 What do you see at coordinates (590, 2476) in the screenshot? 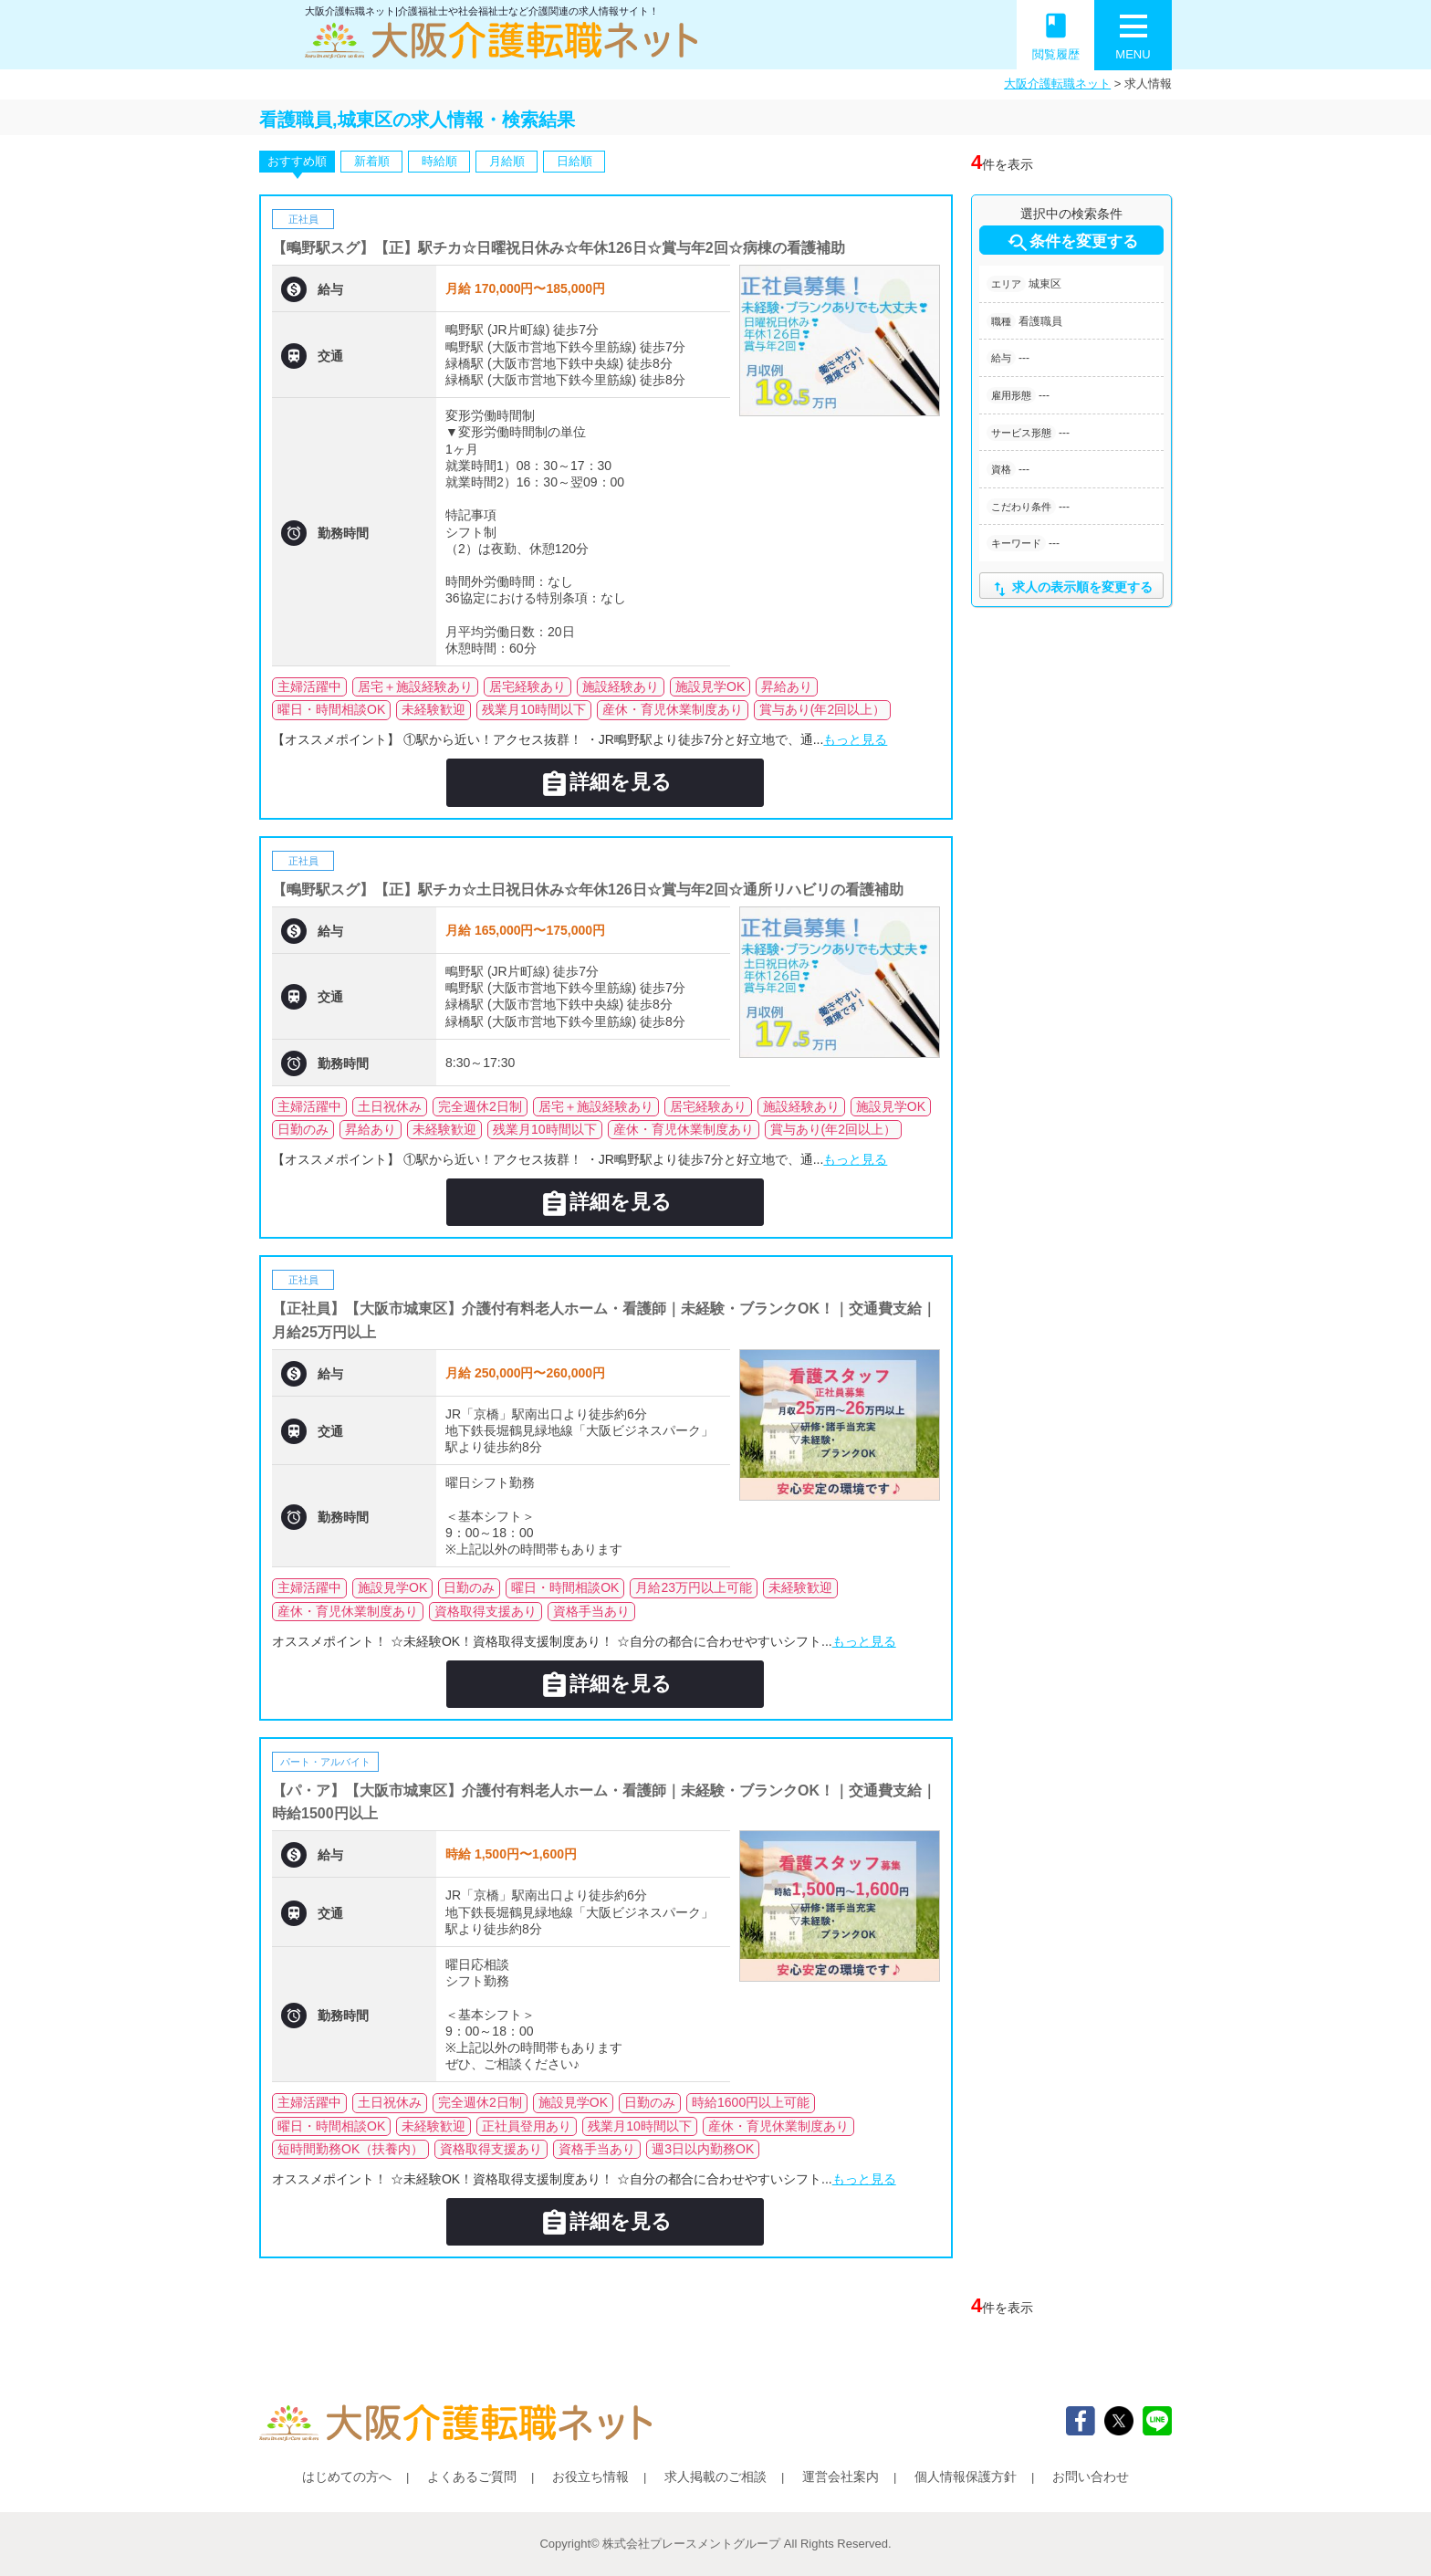
I see `お役立ち情報` at bounding box center [590, 2476].